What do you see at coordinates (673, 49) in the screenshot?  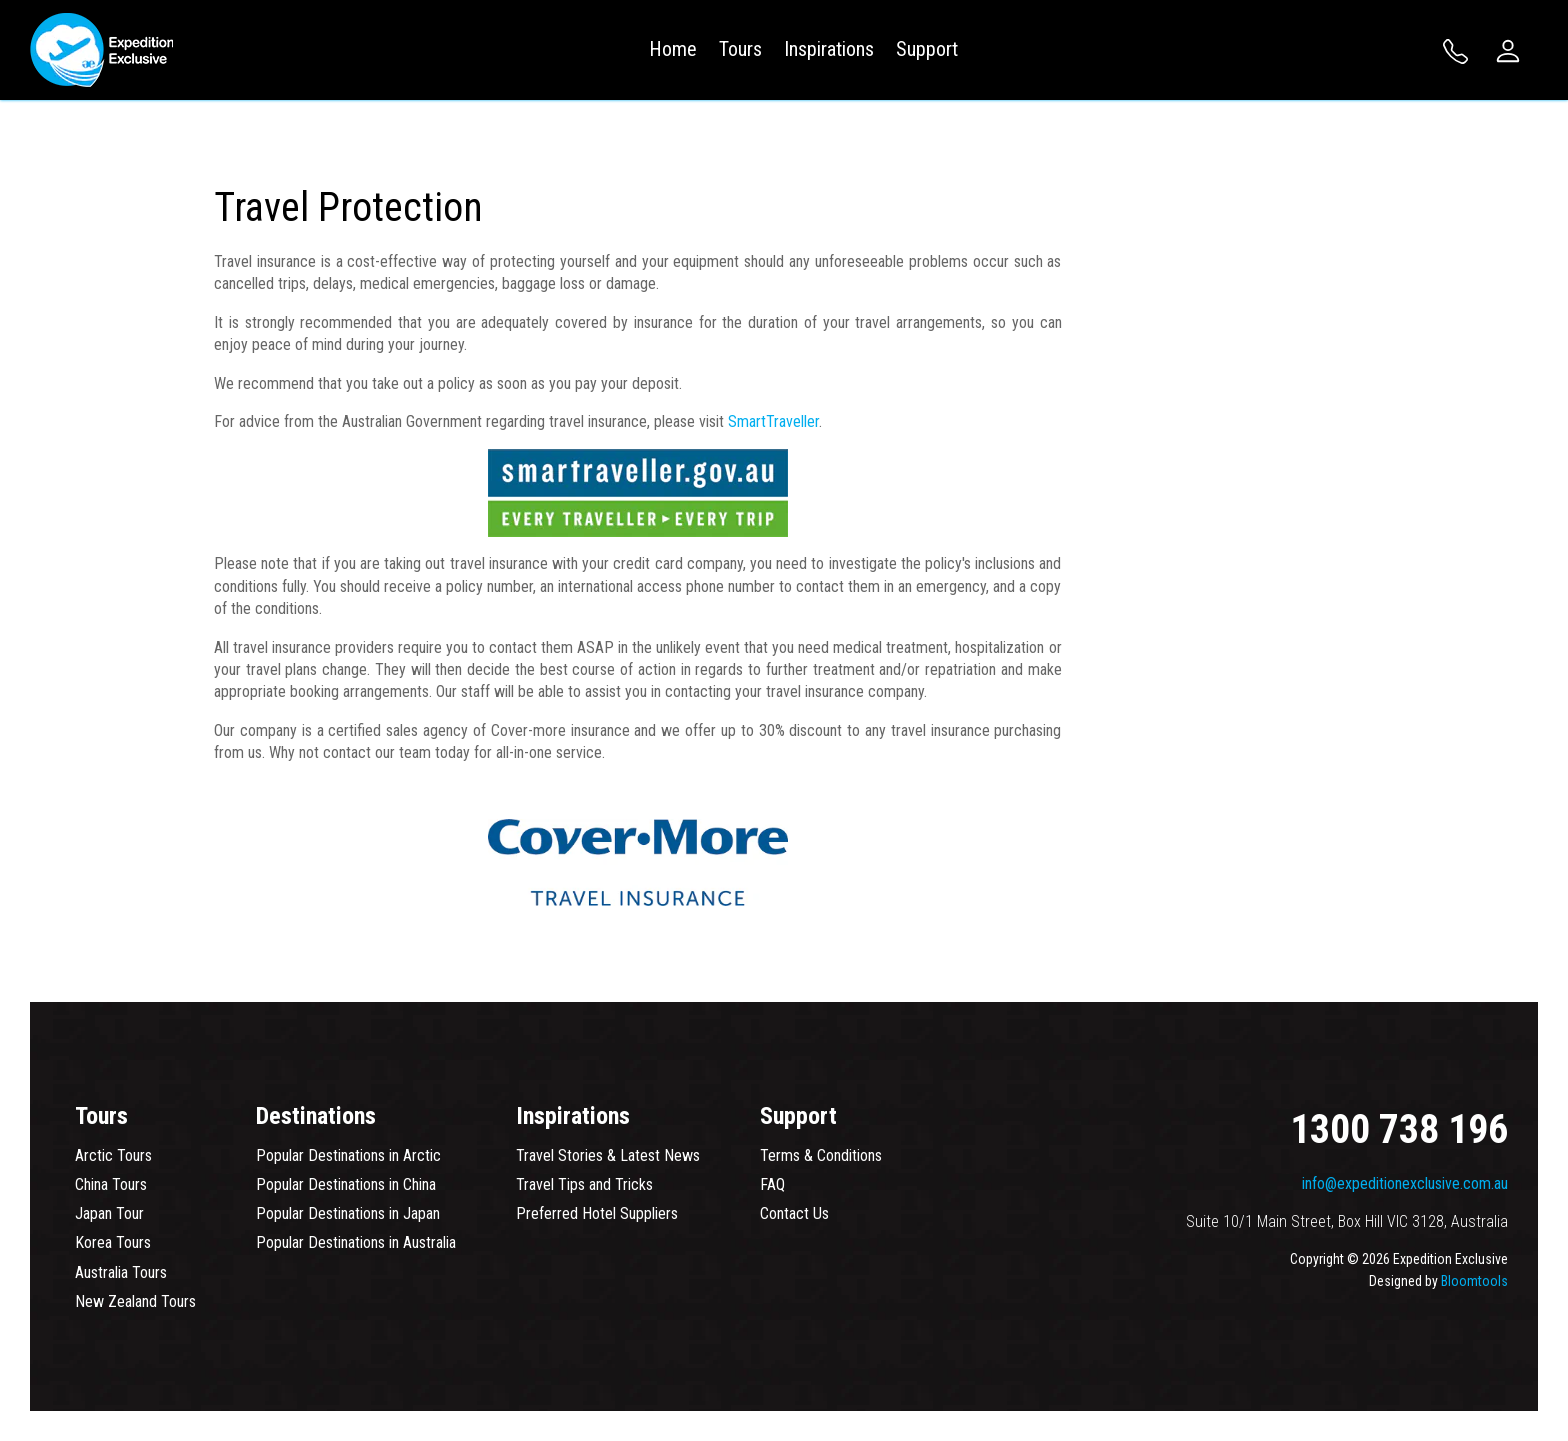 I see `Home` at bounding box center [673, 49].